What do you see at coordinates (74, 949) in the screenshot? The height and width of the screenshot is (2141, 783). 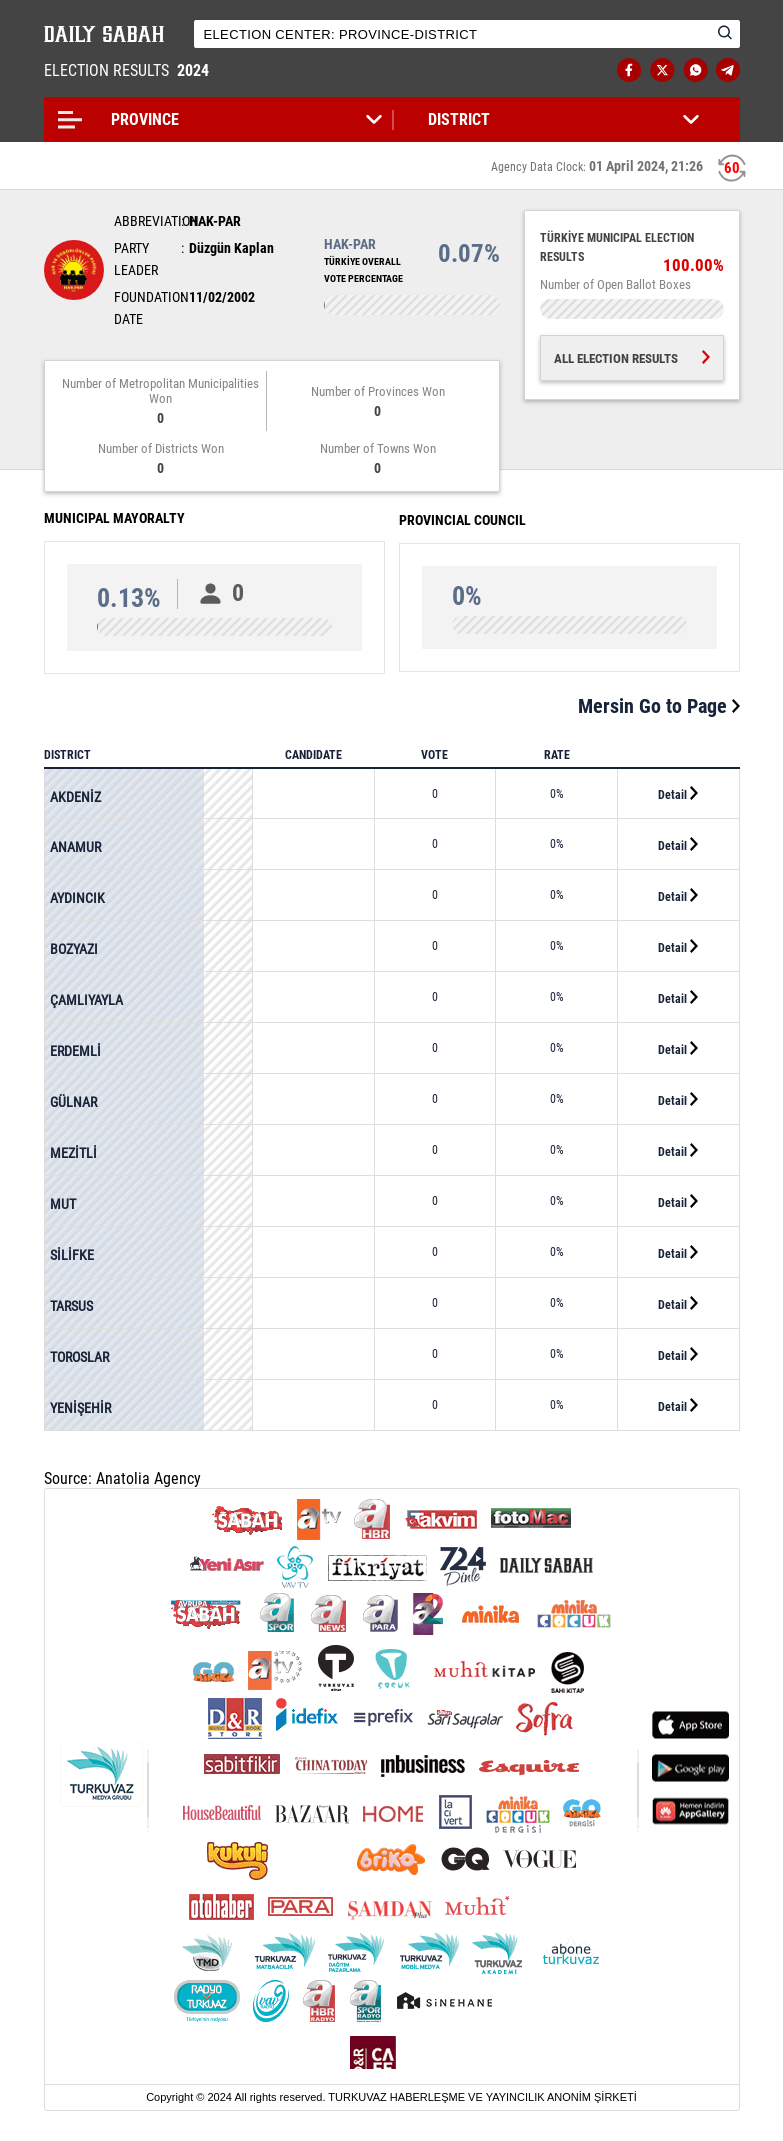 I see `BOZYAZI` at bounding box center [74, 949].